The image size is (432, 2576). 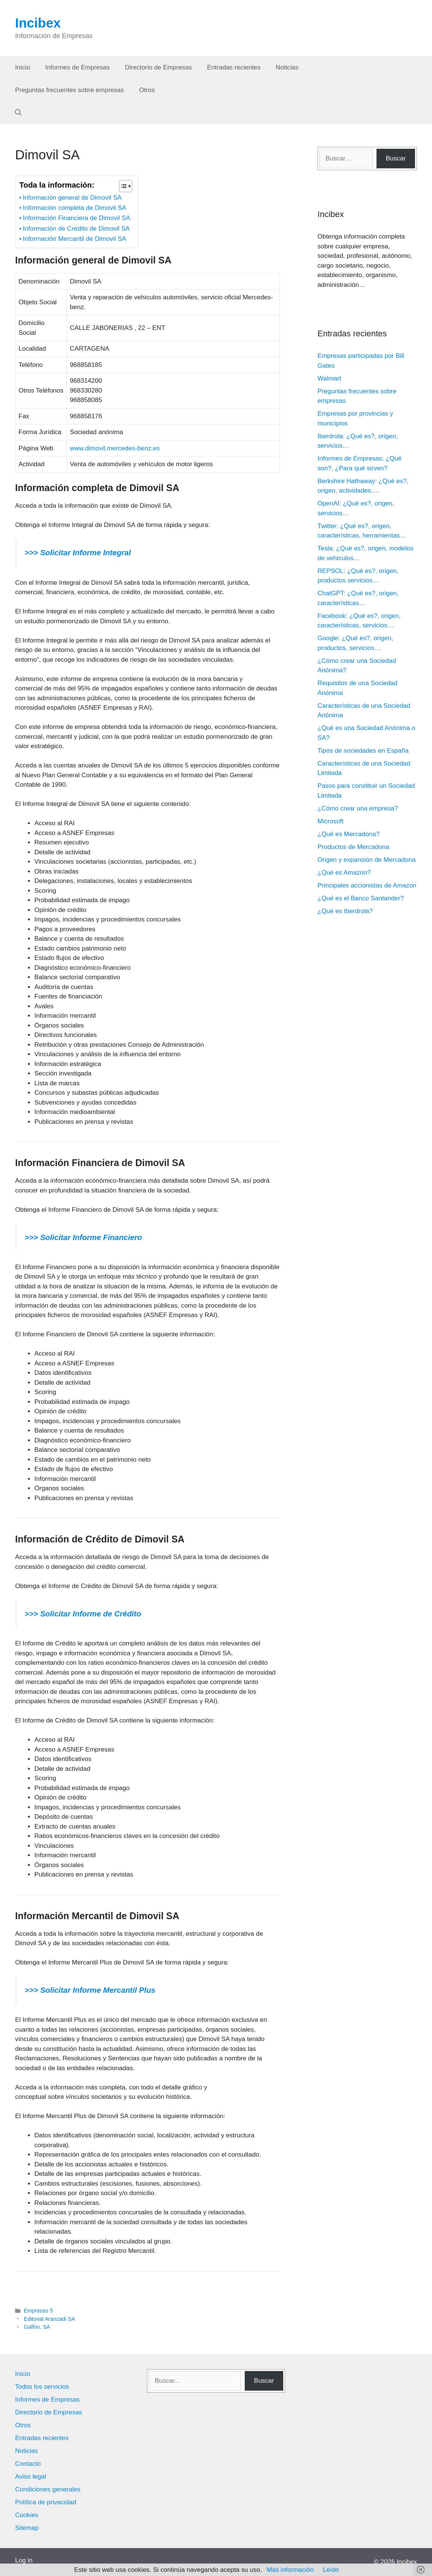 What do you see at coordinates (115, 448) in the screenshot?
I see `www.dimovil.mercedes-benz.es` at bounding box center [115, 448].